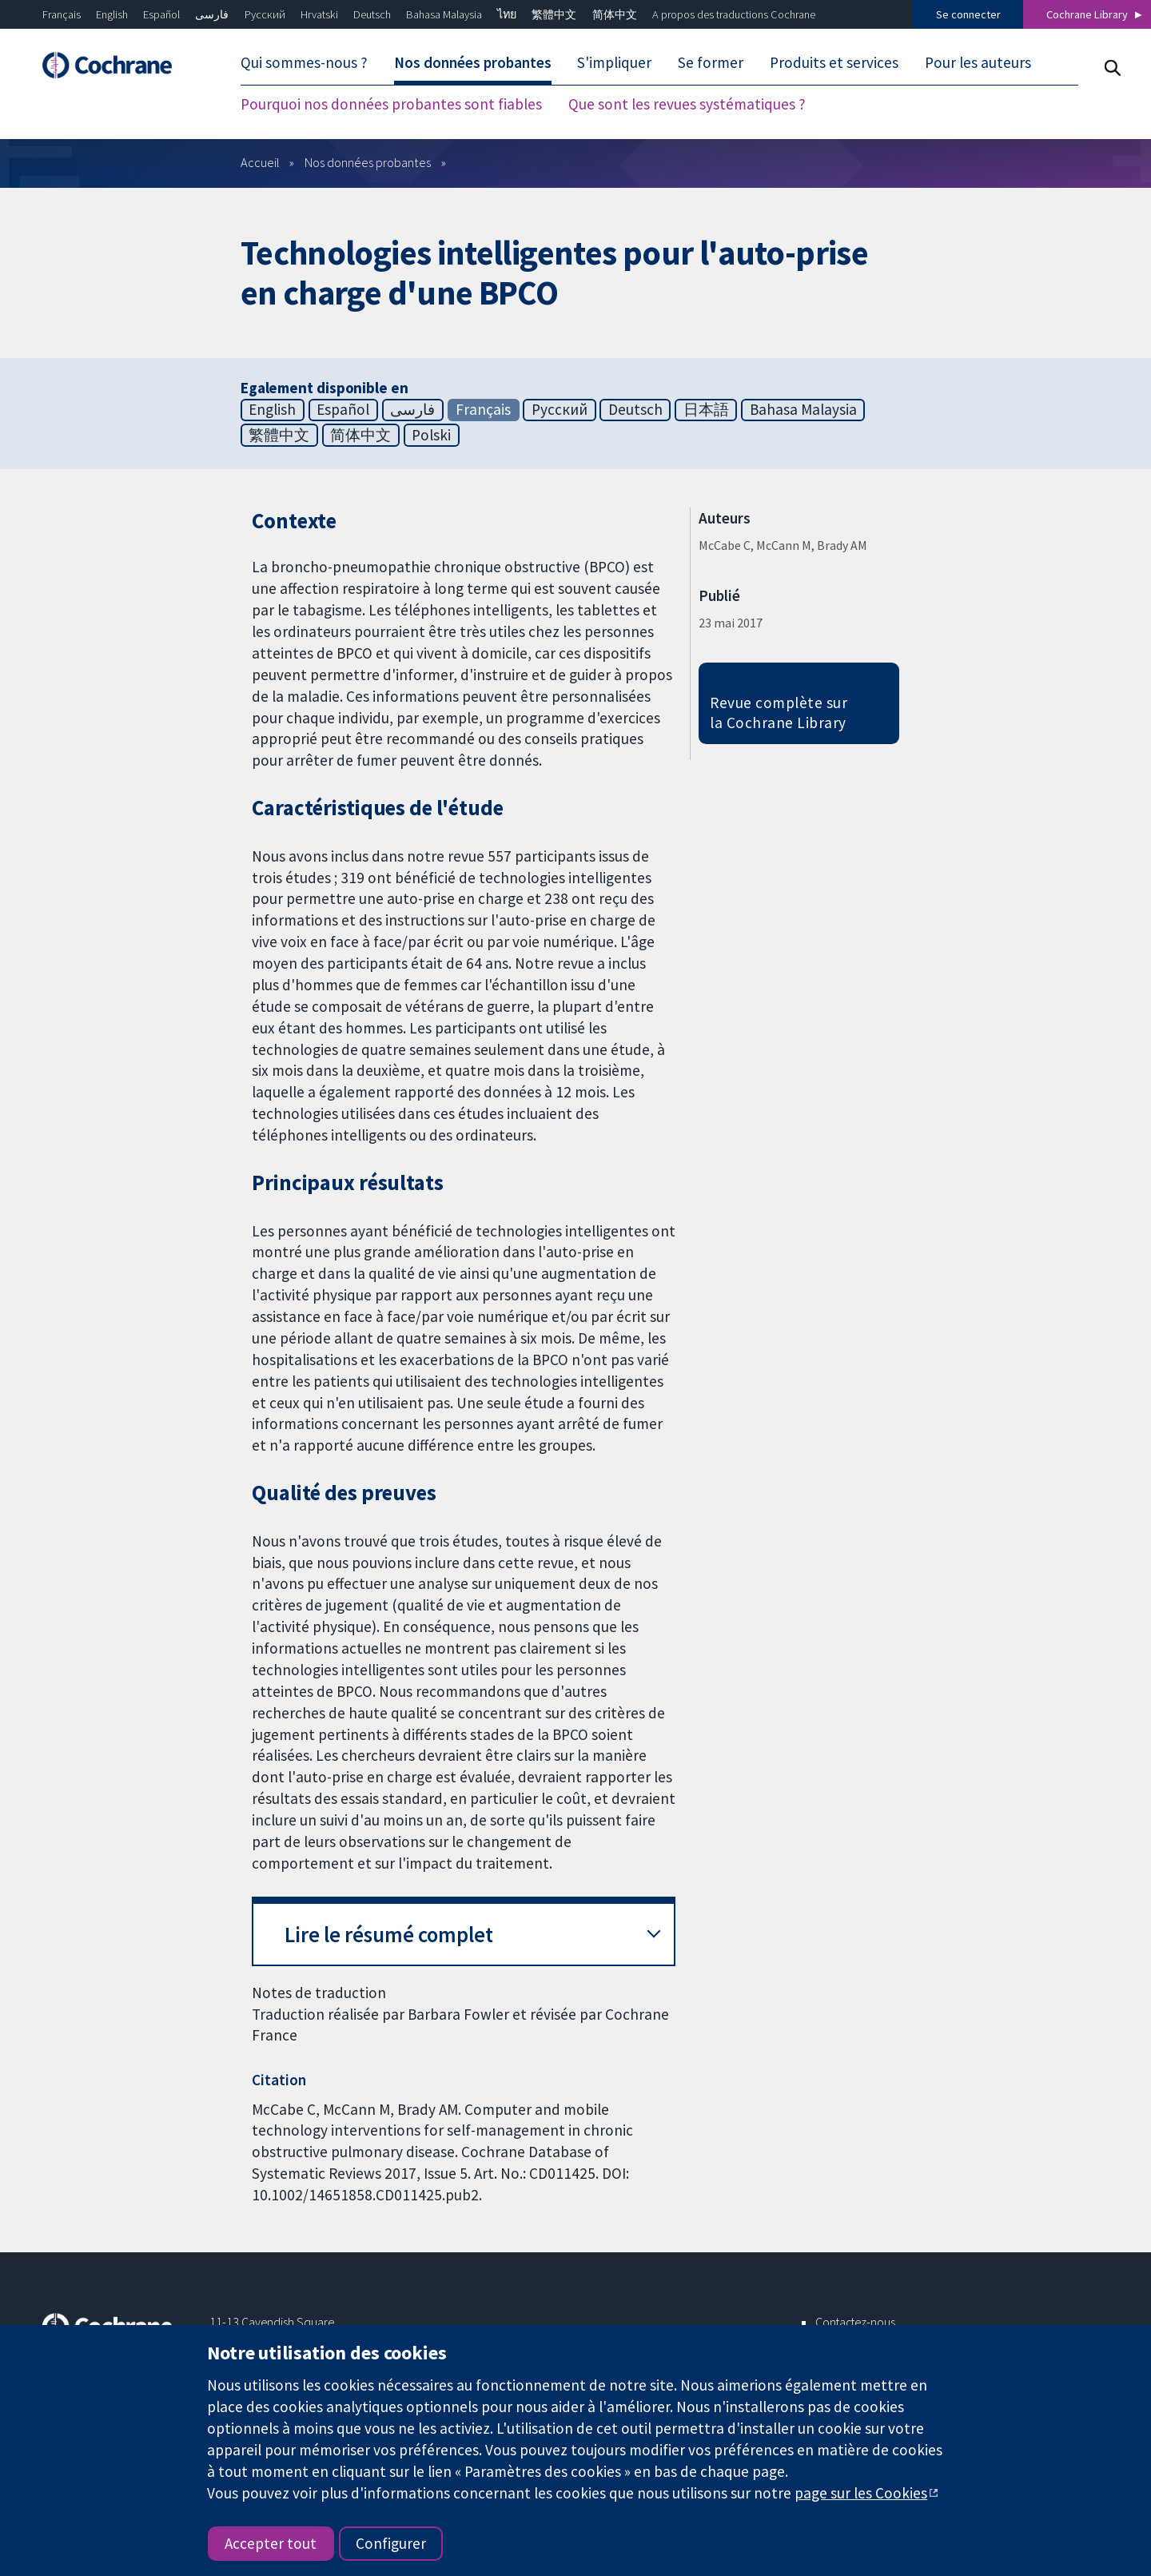 The width and height of the screenshot is (1151, 2576). I want to click on A propos des traductions Cochrane, so click(733, 14).